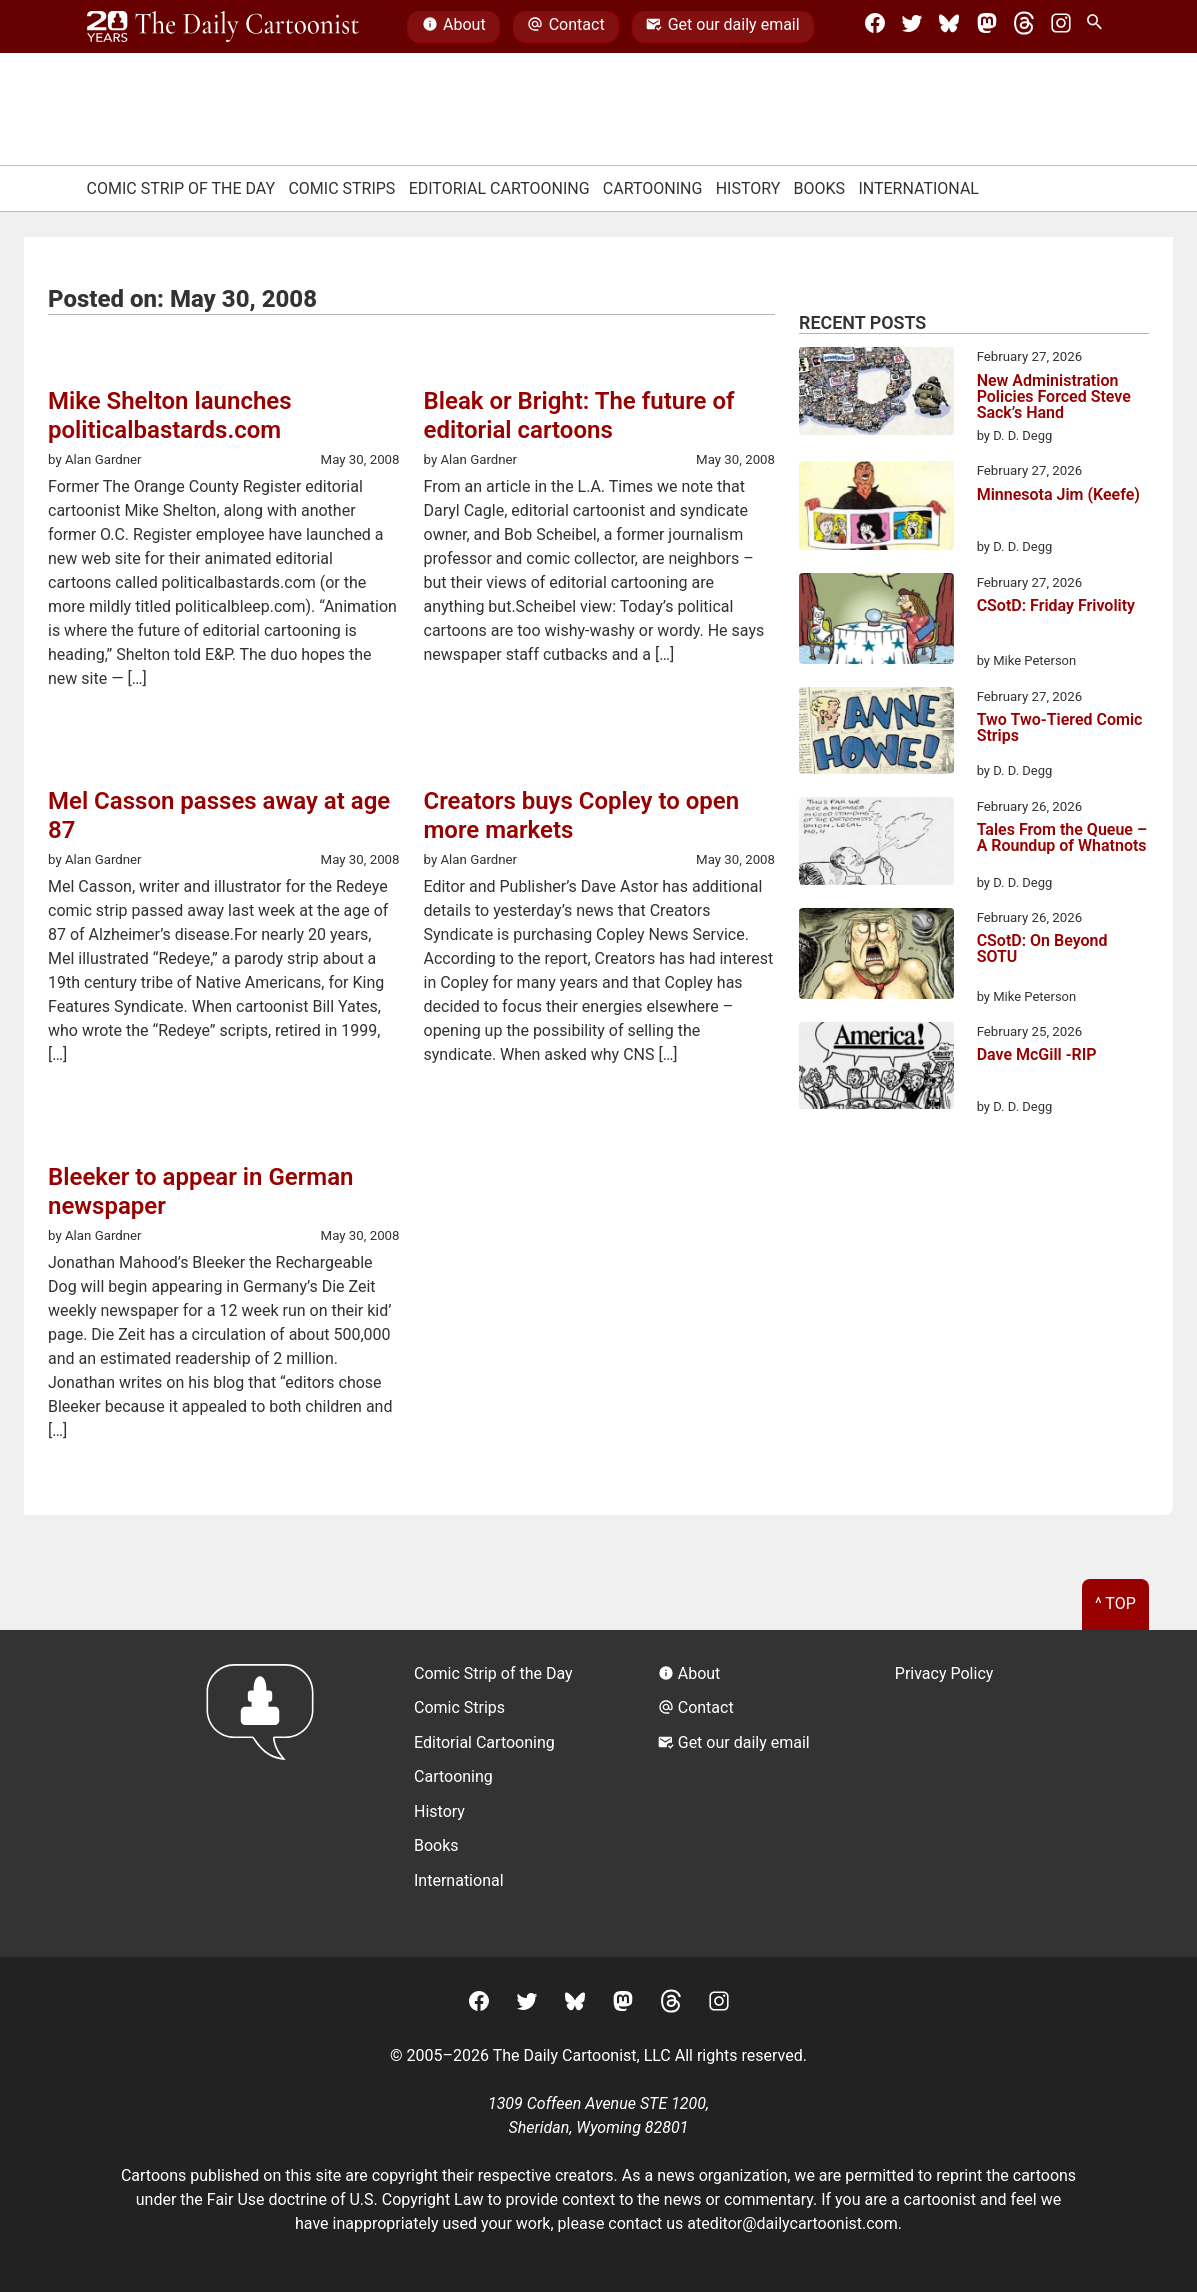  Describe the element at coordinates (876, 394) in the screenshot. I see `[New Administration Policies Forced Steve Sack’s Hand]` at that location.